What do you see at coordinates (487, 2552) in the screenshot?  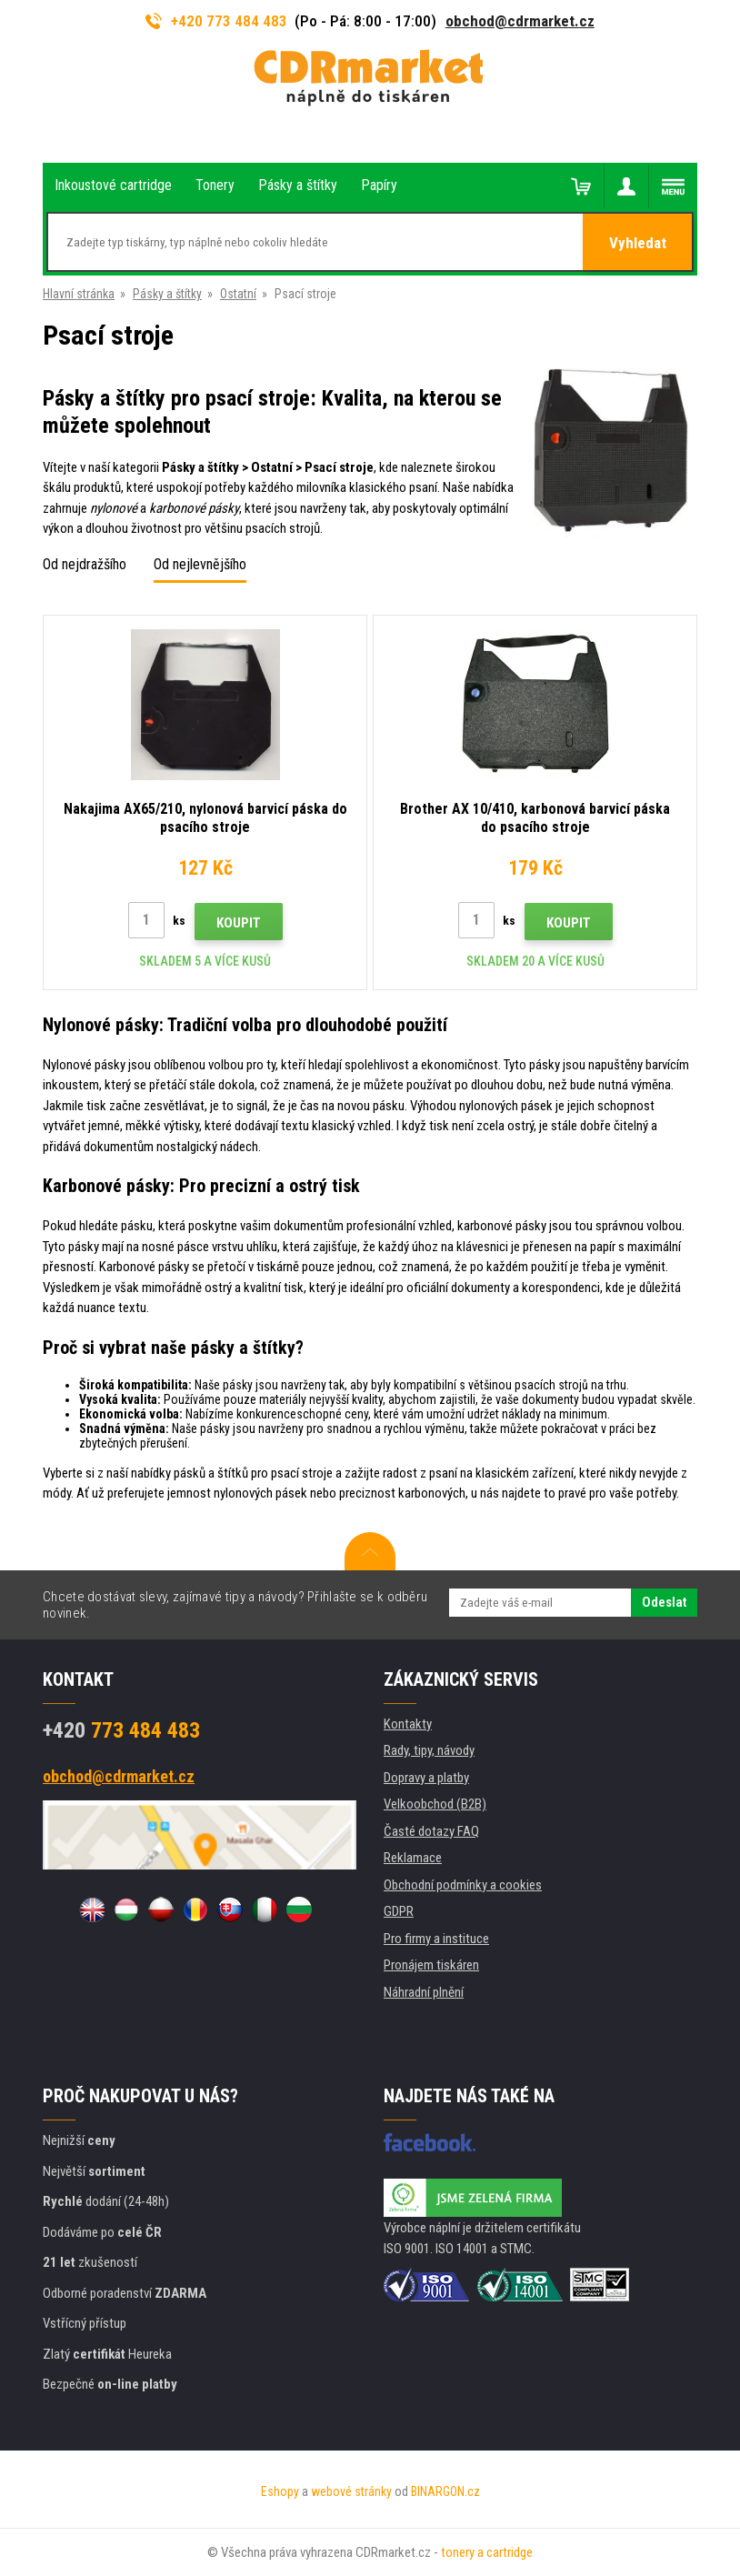 I see `tonery a cartridge` at bounding box center [487, 2552].